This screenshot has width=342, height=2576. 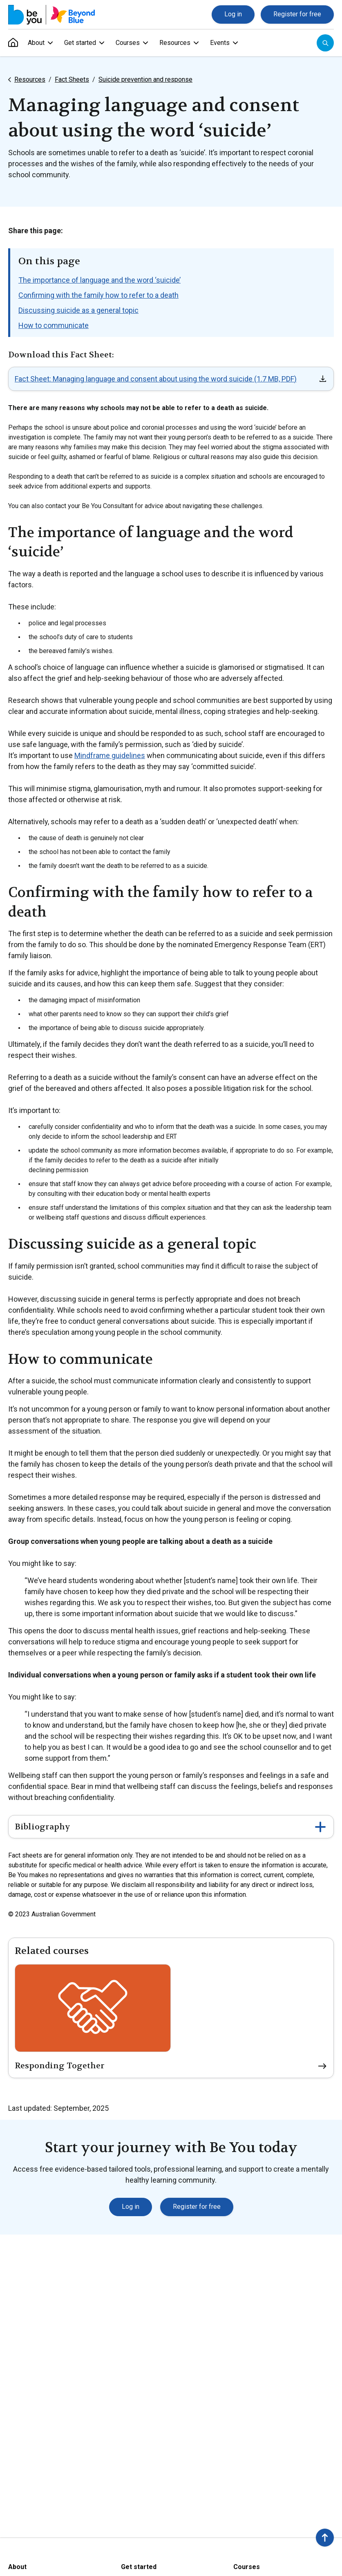 I want to click on The importance of language and the word ‘suicide’, so click(x=99, y=280).